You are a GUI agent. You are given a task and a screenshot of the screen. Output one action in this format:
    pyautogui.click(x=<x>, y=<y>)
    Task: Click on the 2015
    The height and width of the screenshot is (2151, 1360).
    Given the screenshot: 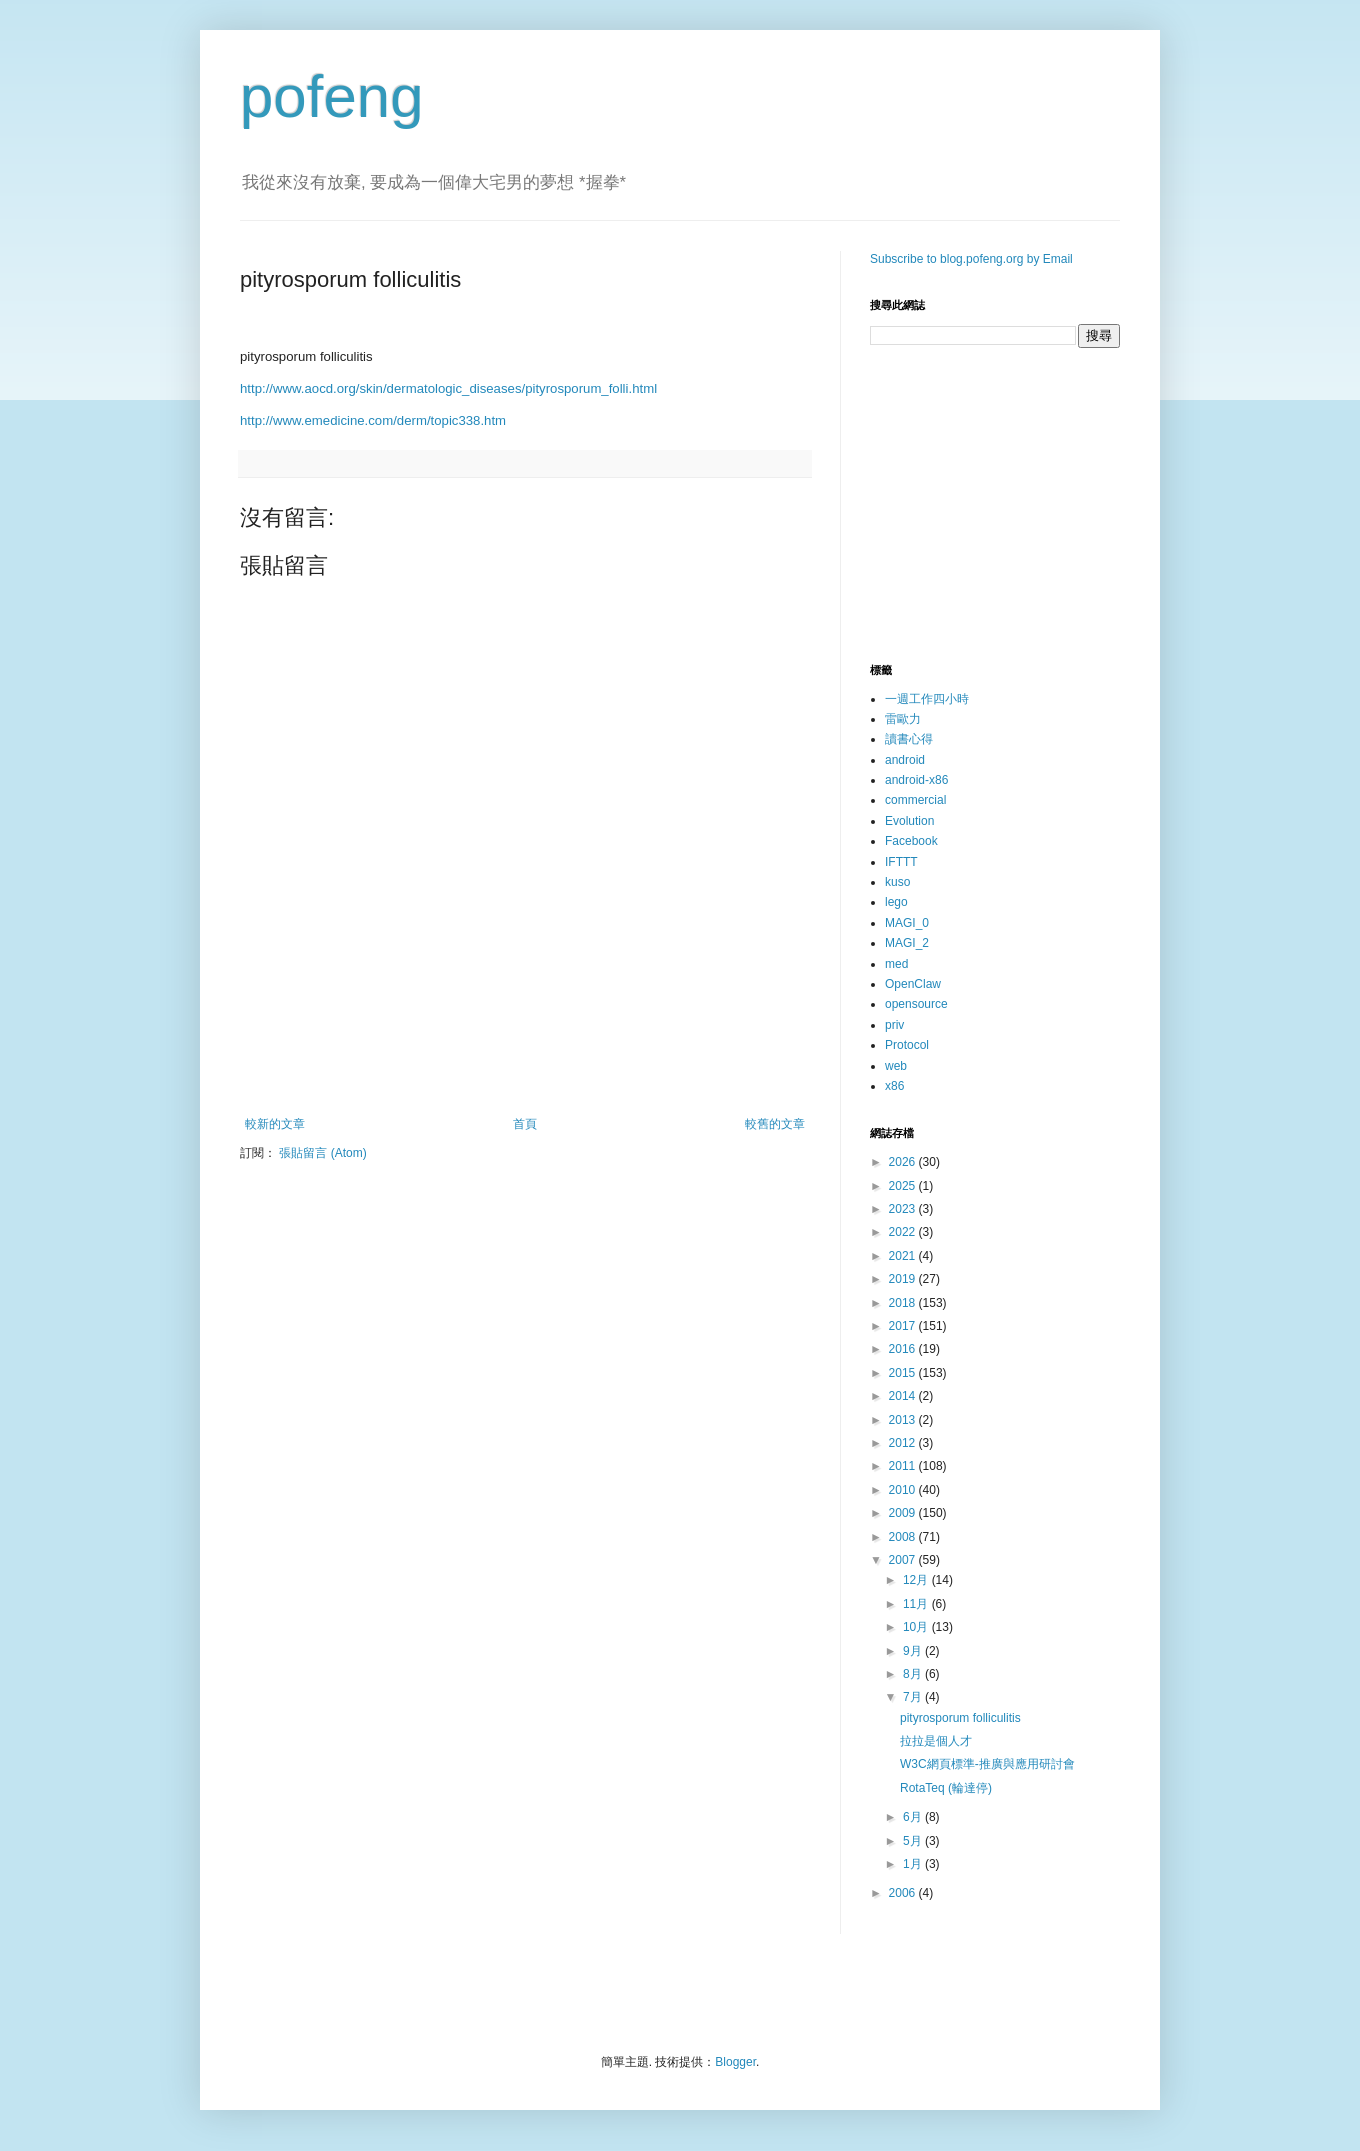 What is the action you would take?
    pyautogui.click(x=904, y=1373)
    